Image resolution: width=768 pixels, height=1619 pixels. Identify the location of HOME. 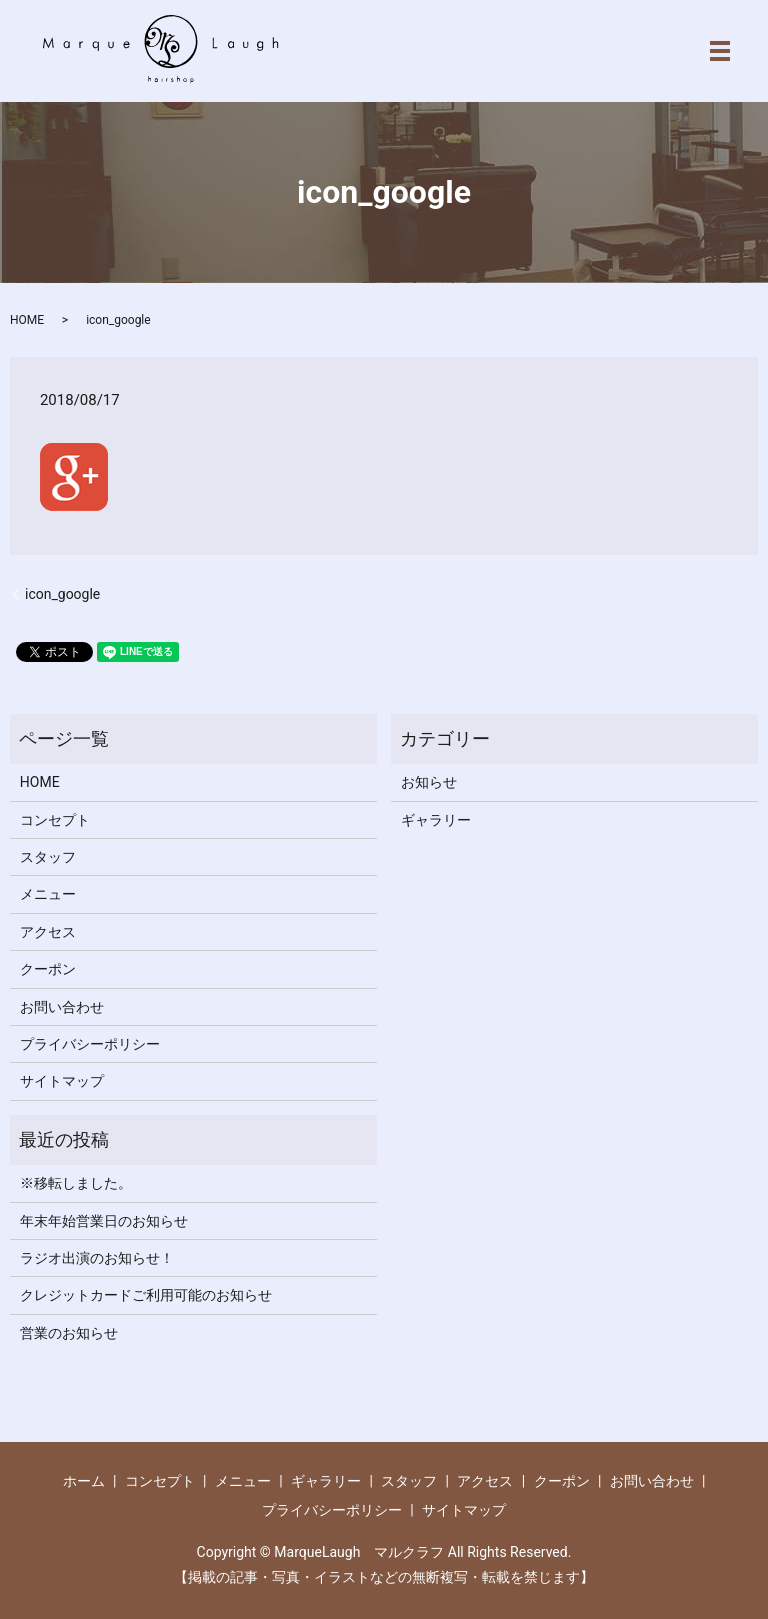
(27, 320).